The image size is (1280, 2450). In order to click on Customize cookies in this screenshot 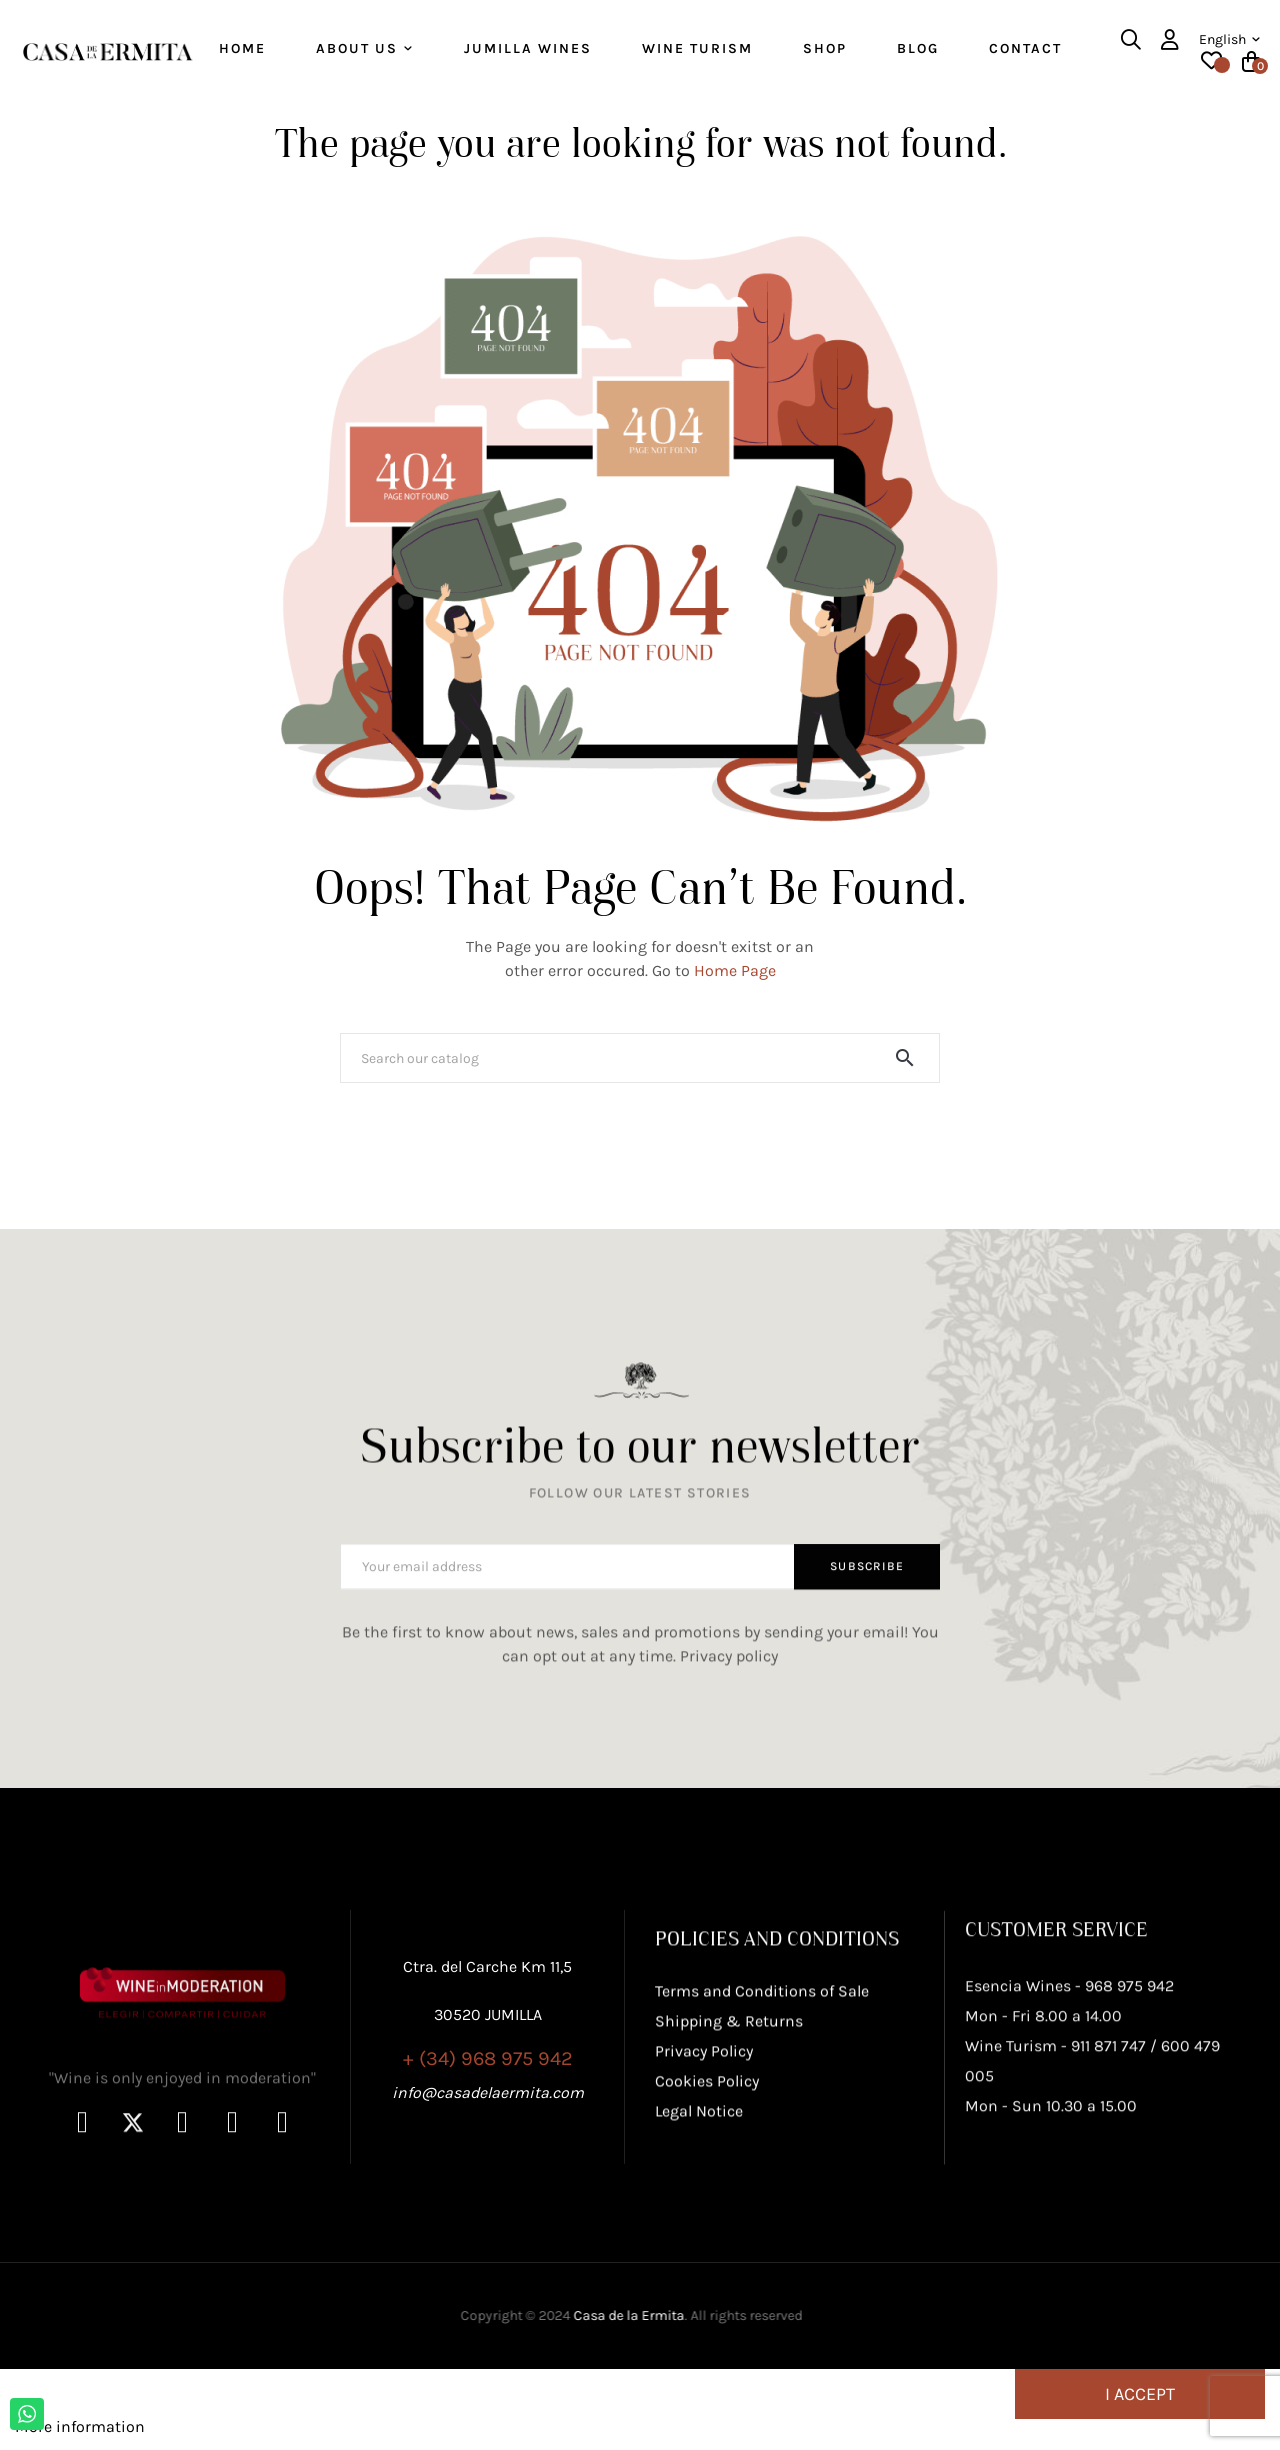, I will do `click(218, 2439)`.